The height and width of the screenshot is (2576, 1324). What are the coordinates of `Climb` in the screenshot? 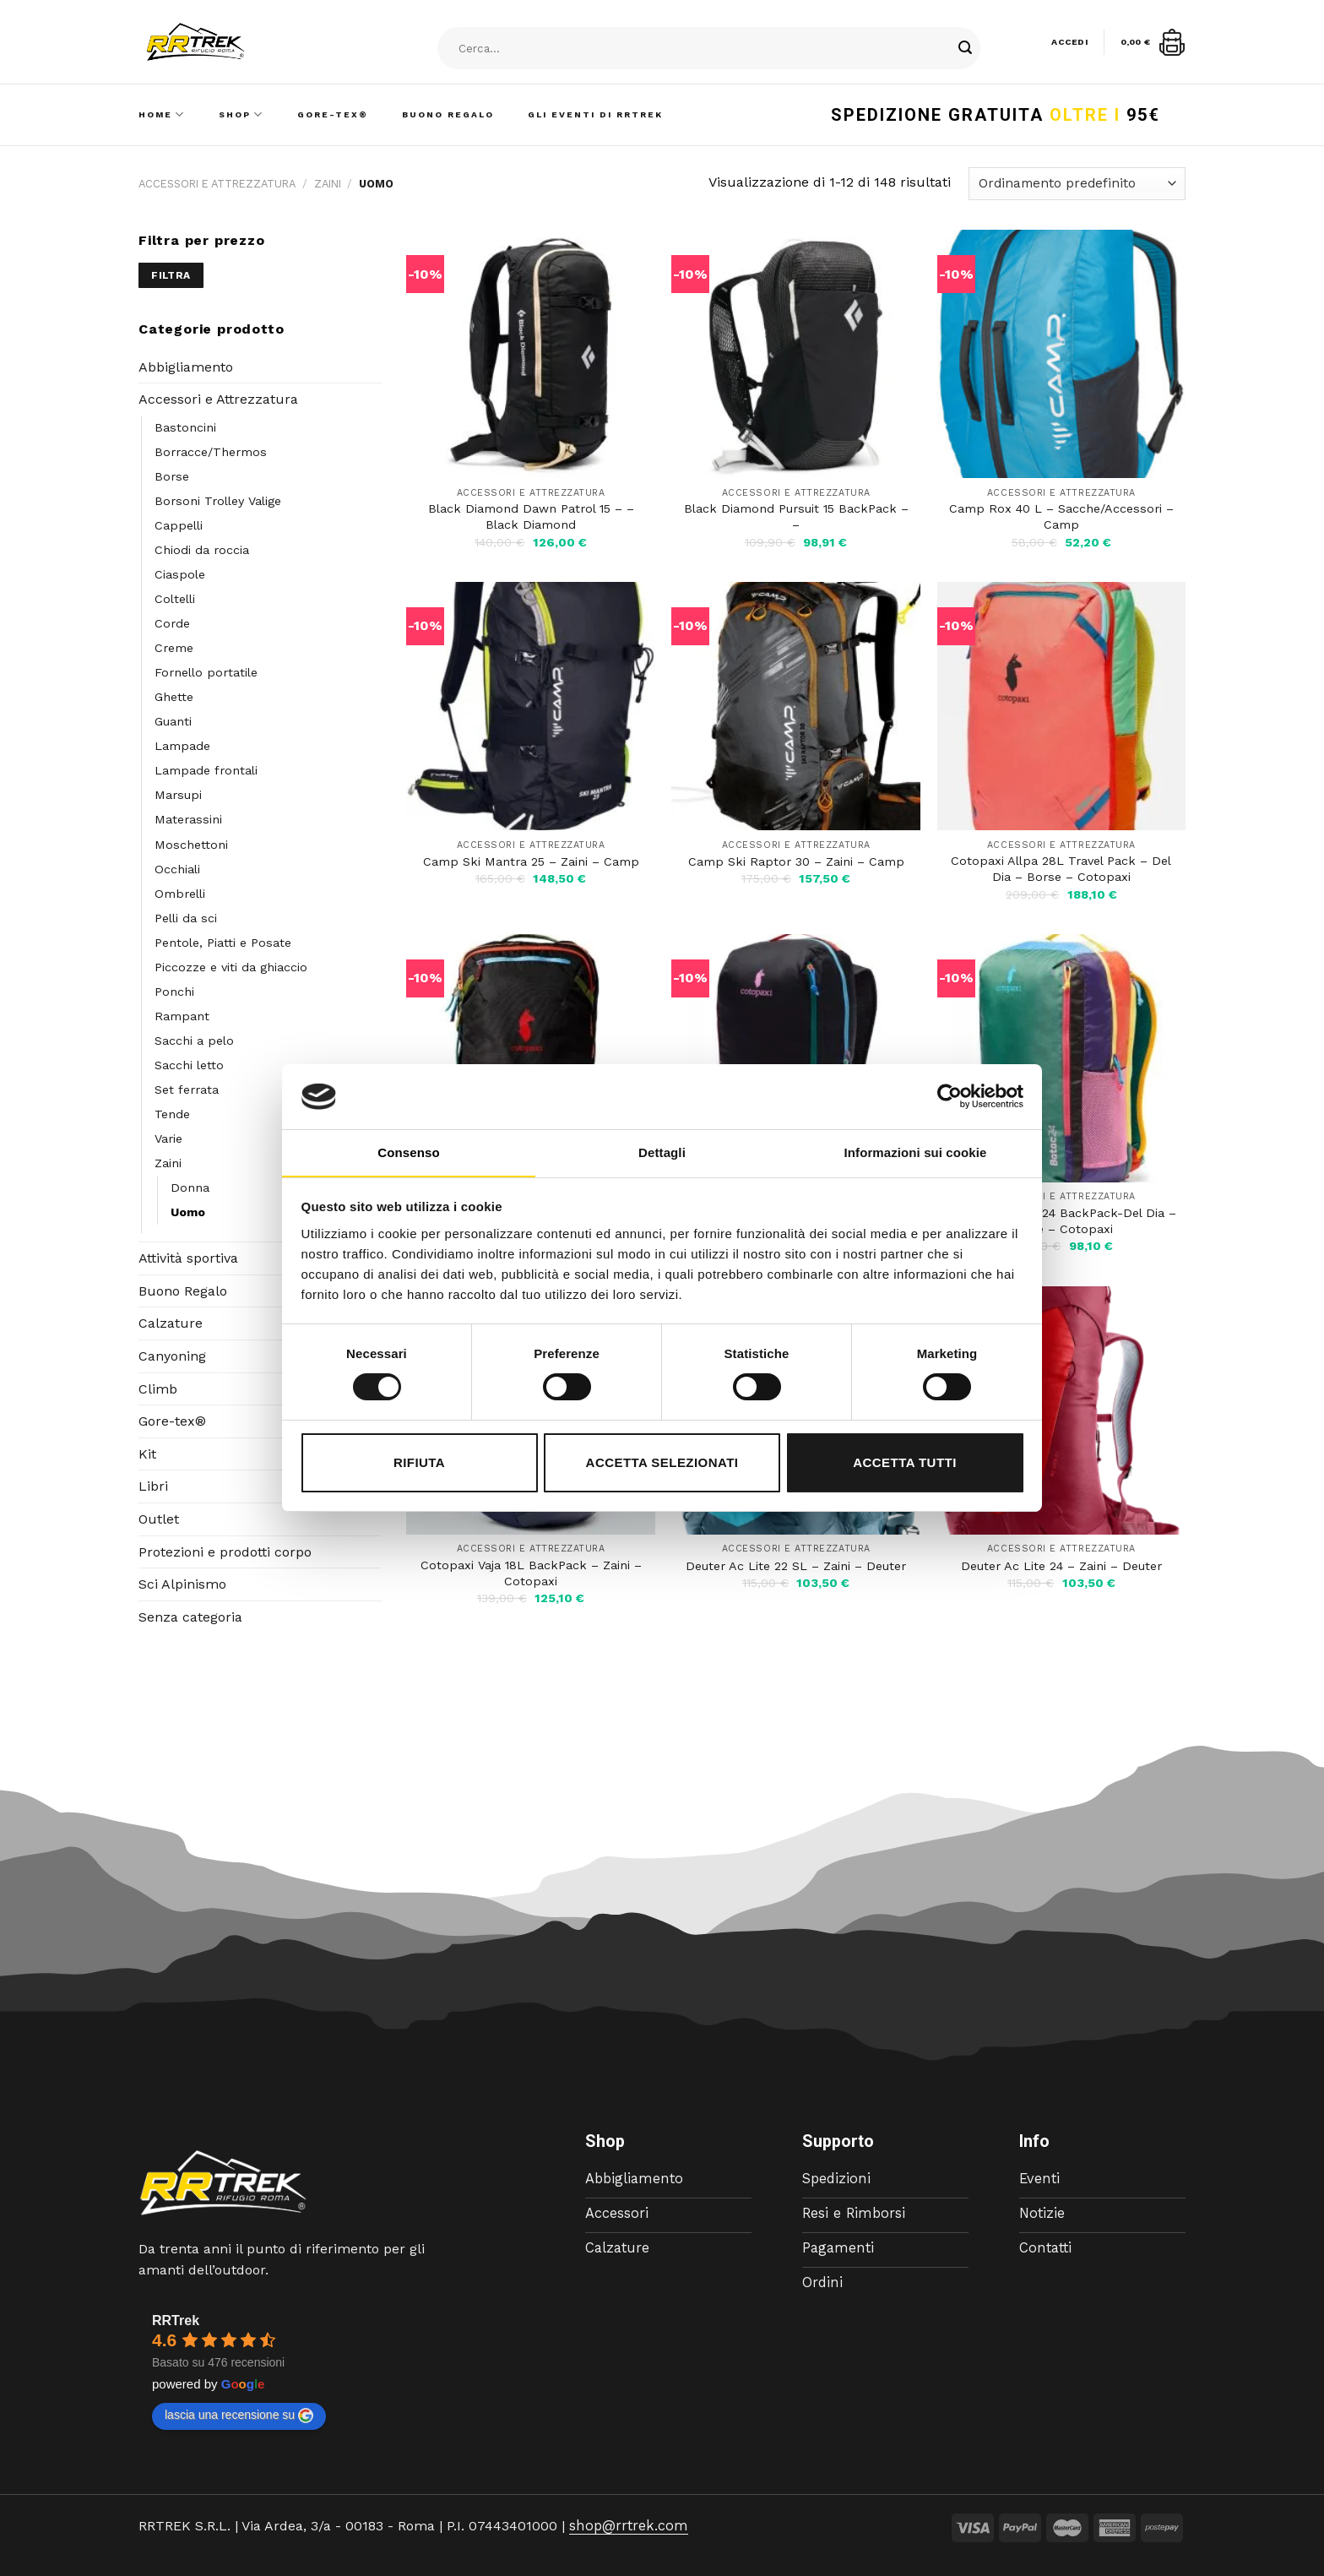 It's located at (157, 1389).